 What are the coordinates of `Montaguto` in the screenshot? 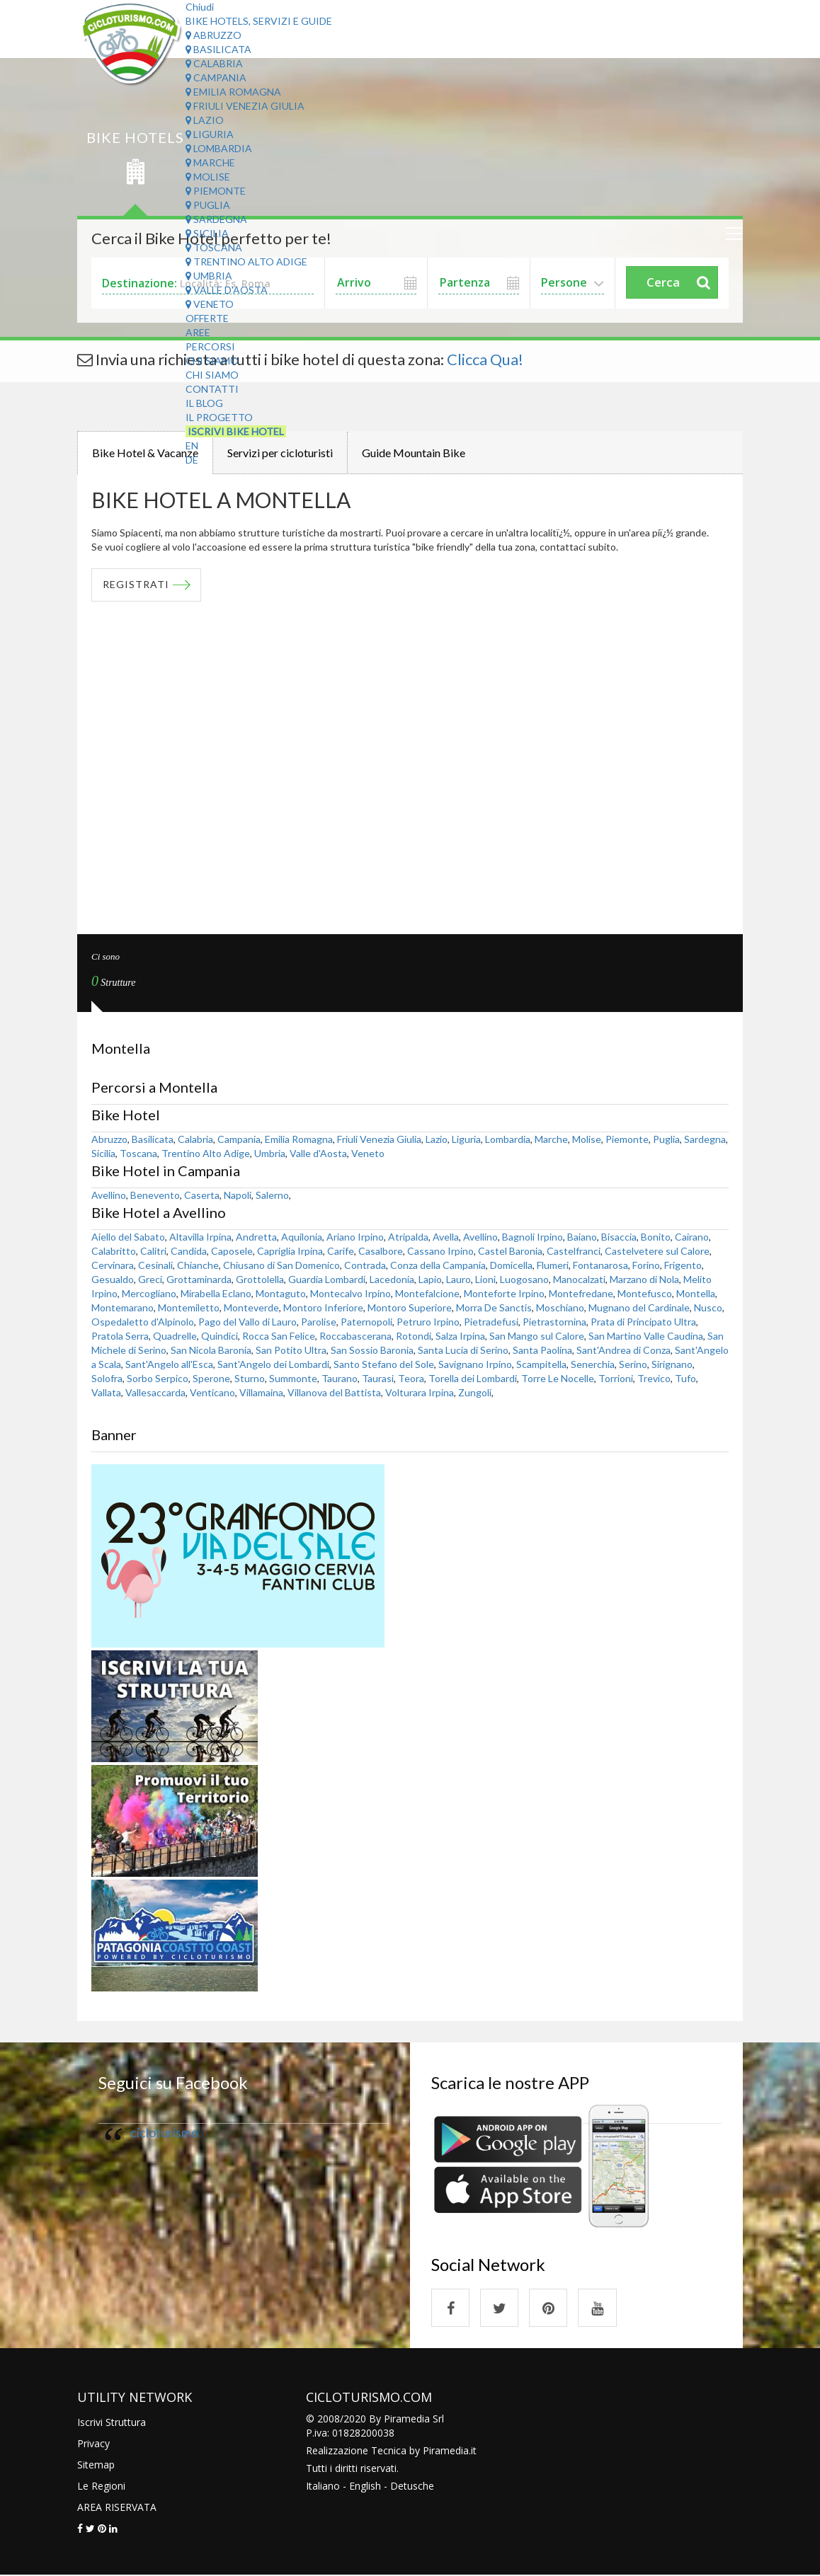 It's located at (281, 1293).